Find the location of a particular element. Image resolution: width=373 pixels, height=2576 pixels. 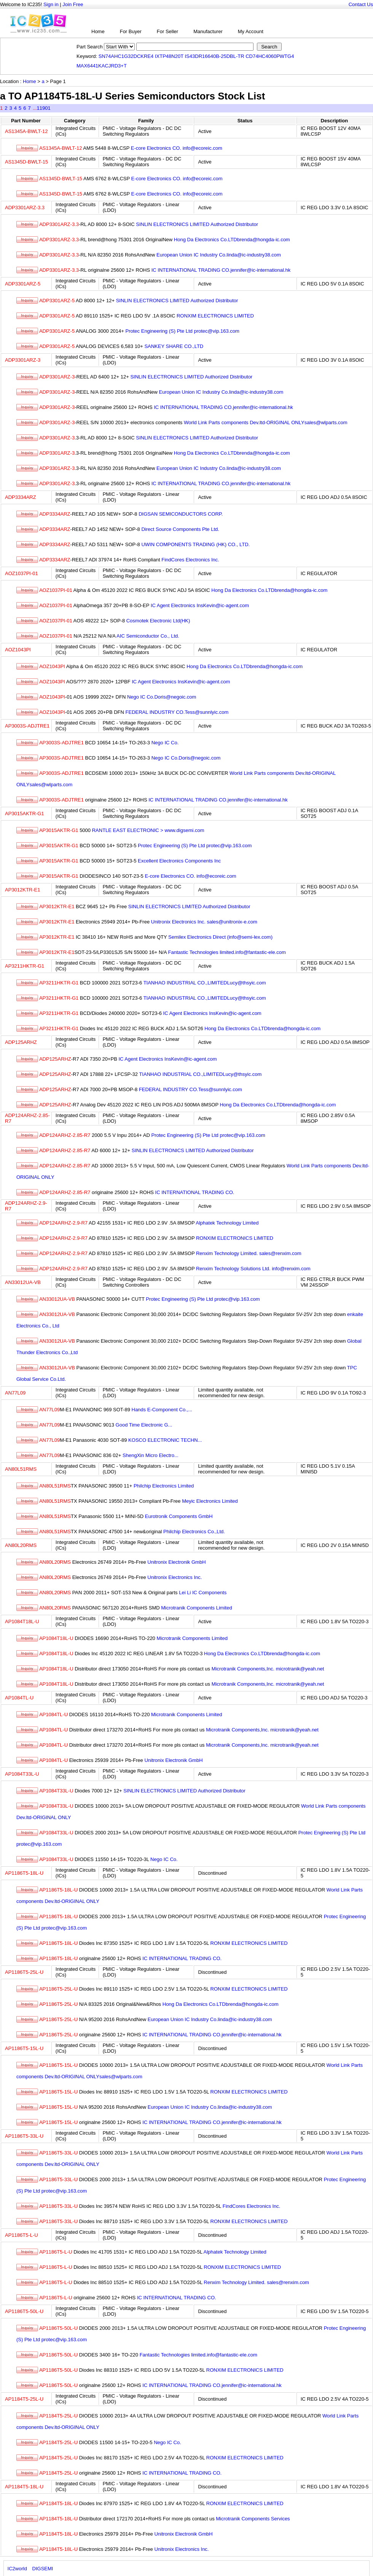

AP1186T5-25L-U is located at coordinates (24, 1972).